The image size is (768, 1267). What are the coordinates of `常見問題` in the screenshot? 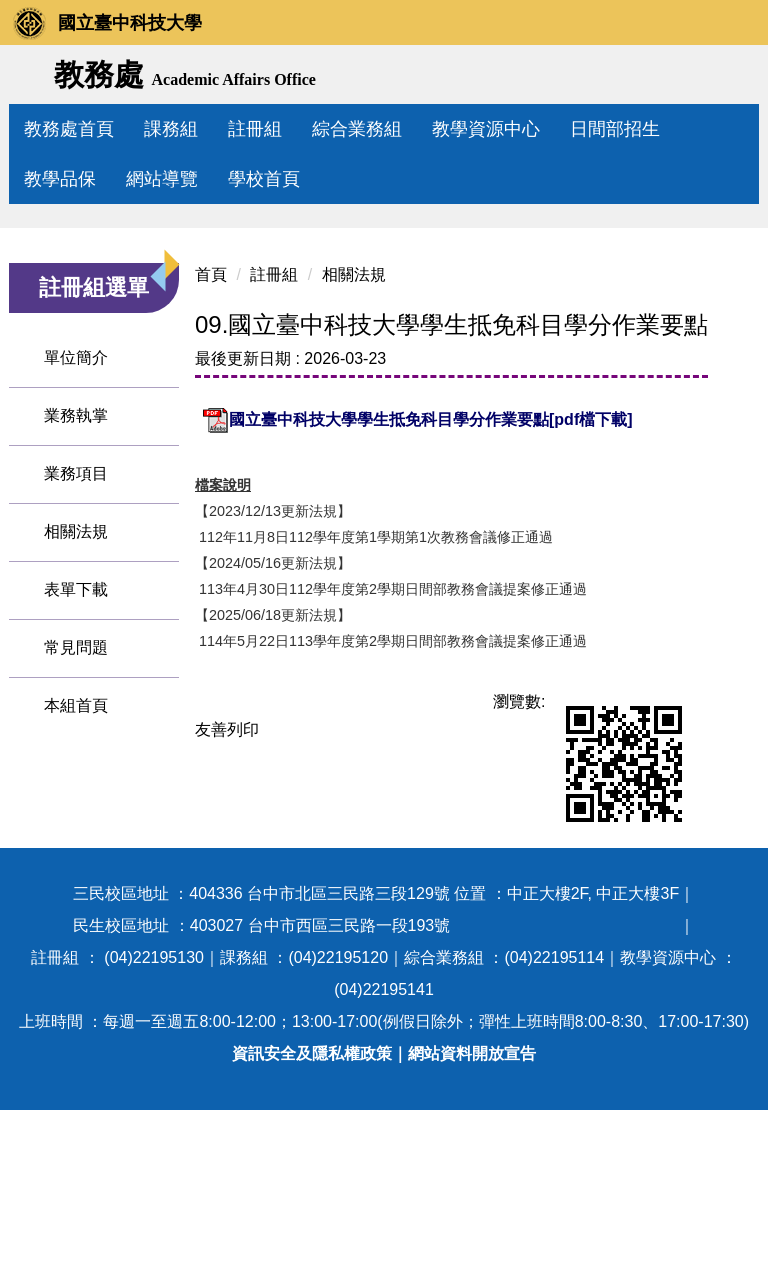 It's located at (76, 834).